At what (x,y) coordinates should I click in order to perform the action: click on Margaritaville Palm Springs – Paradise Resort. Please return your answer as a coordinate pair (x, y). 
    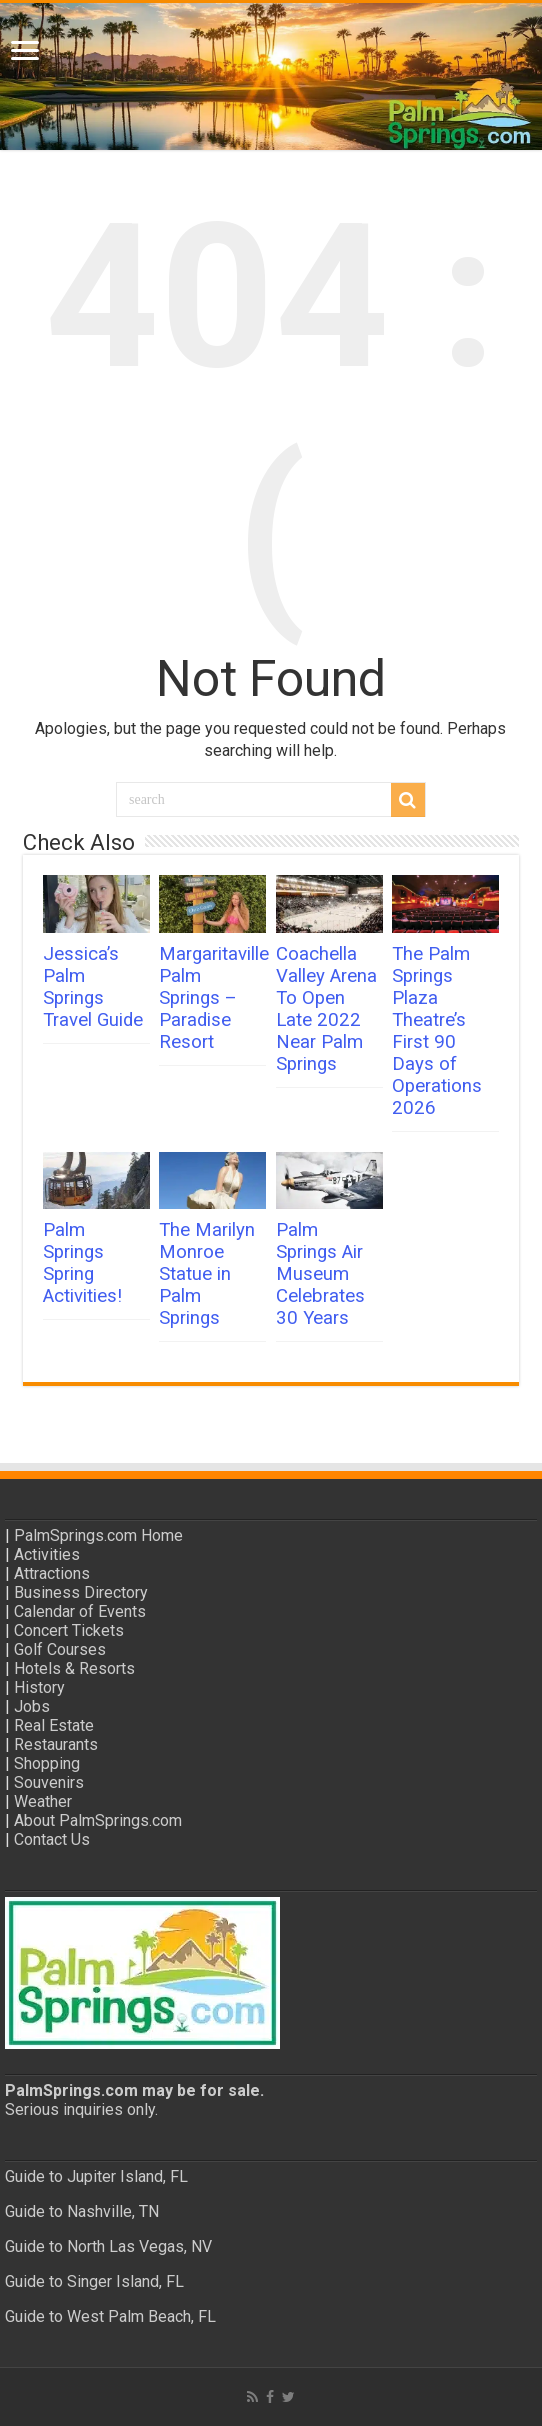
    Looking at the image, I should click on (214, 998).